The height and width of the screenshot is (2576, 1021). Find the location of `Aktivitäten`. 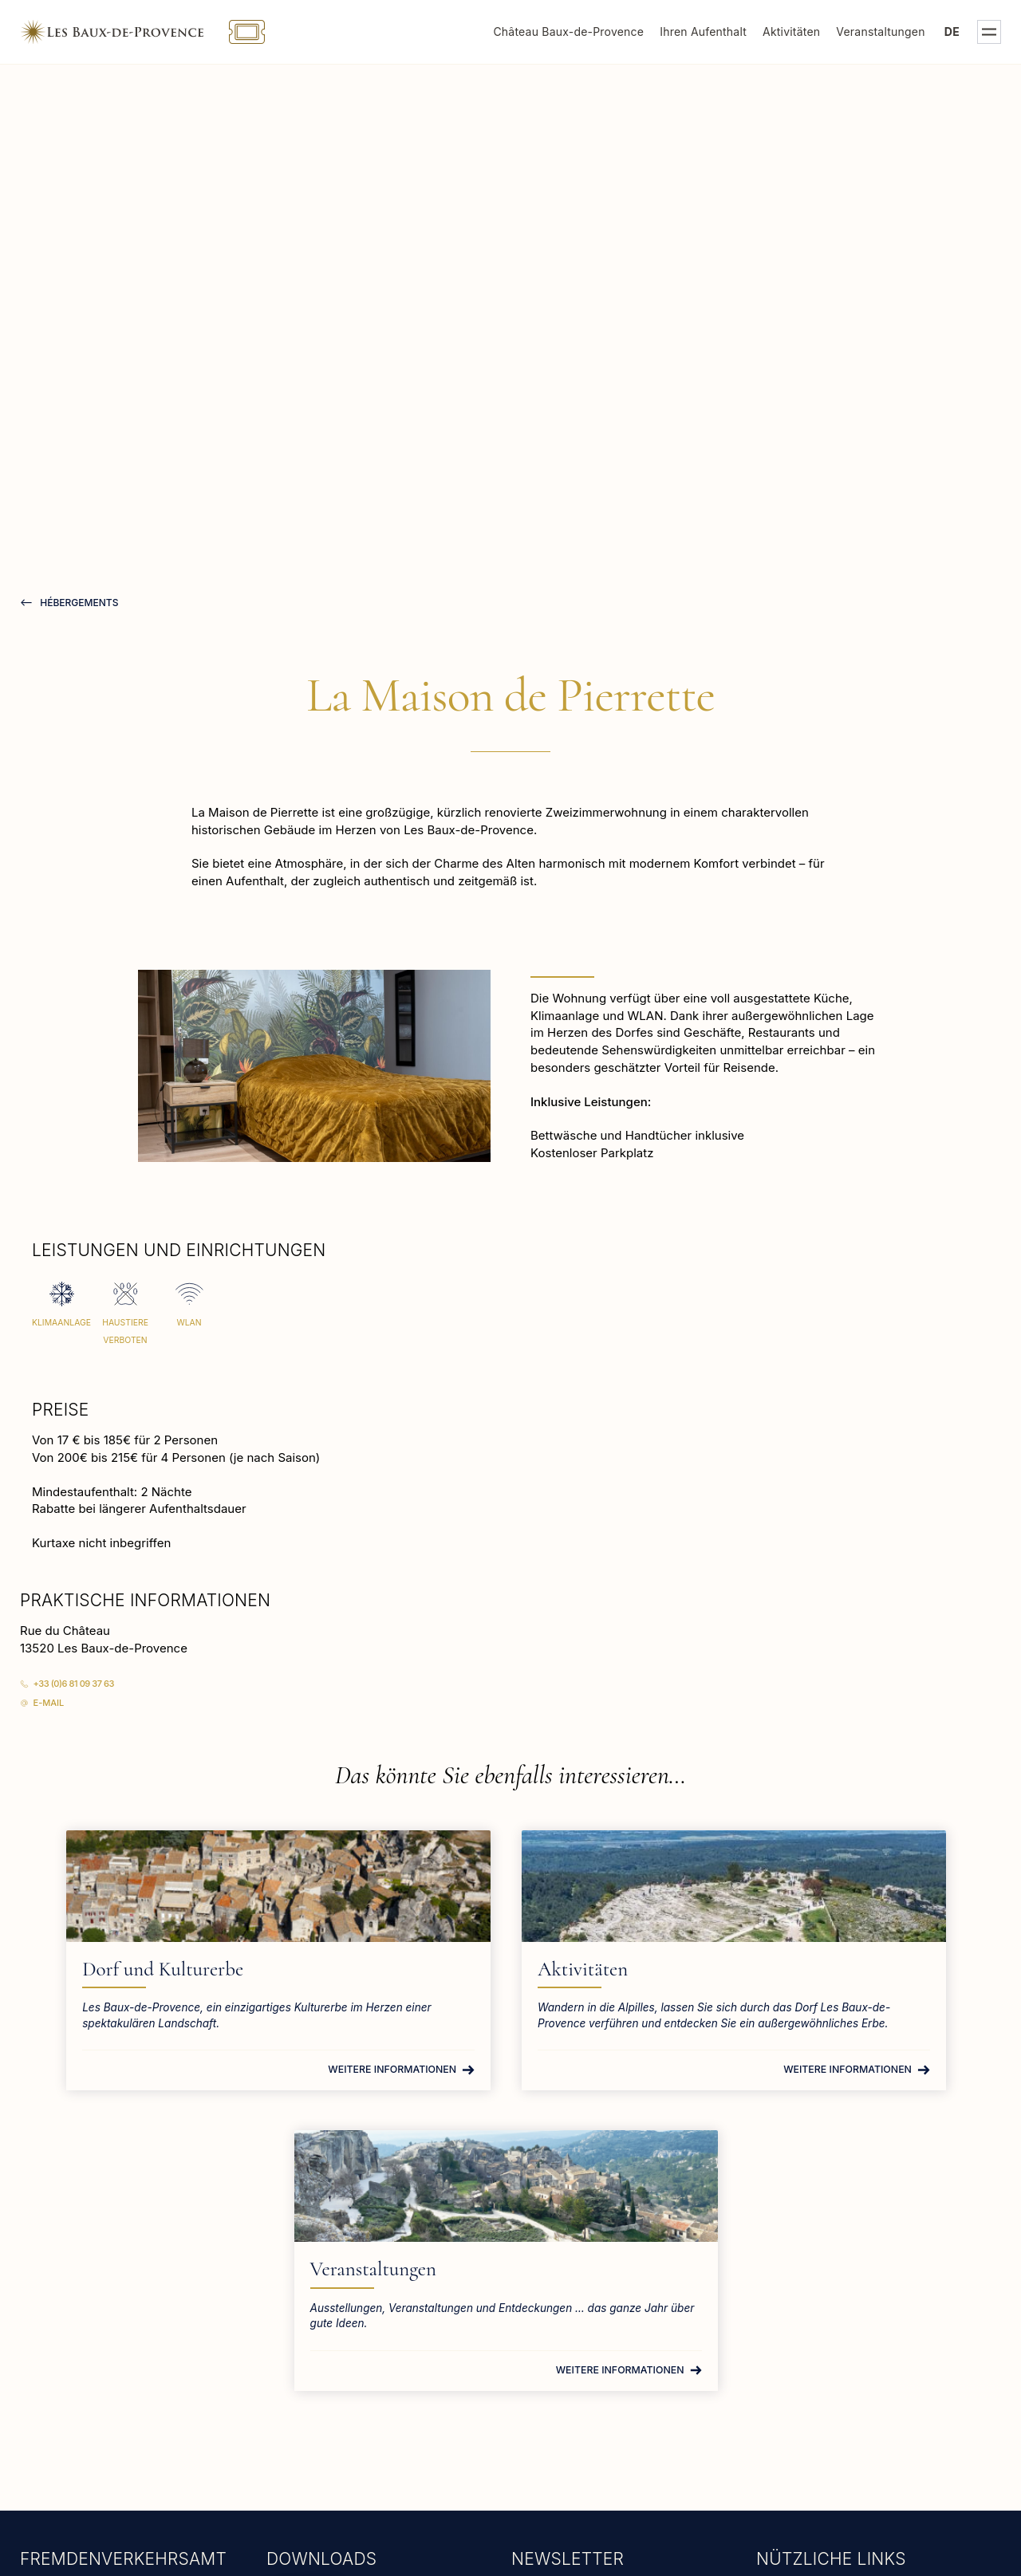

Aktivitäten is located at coordinates (791, 31).